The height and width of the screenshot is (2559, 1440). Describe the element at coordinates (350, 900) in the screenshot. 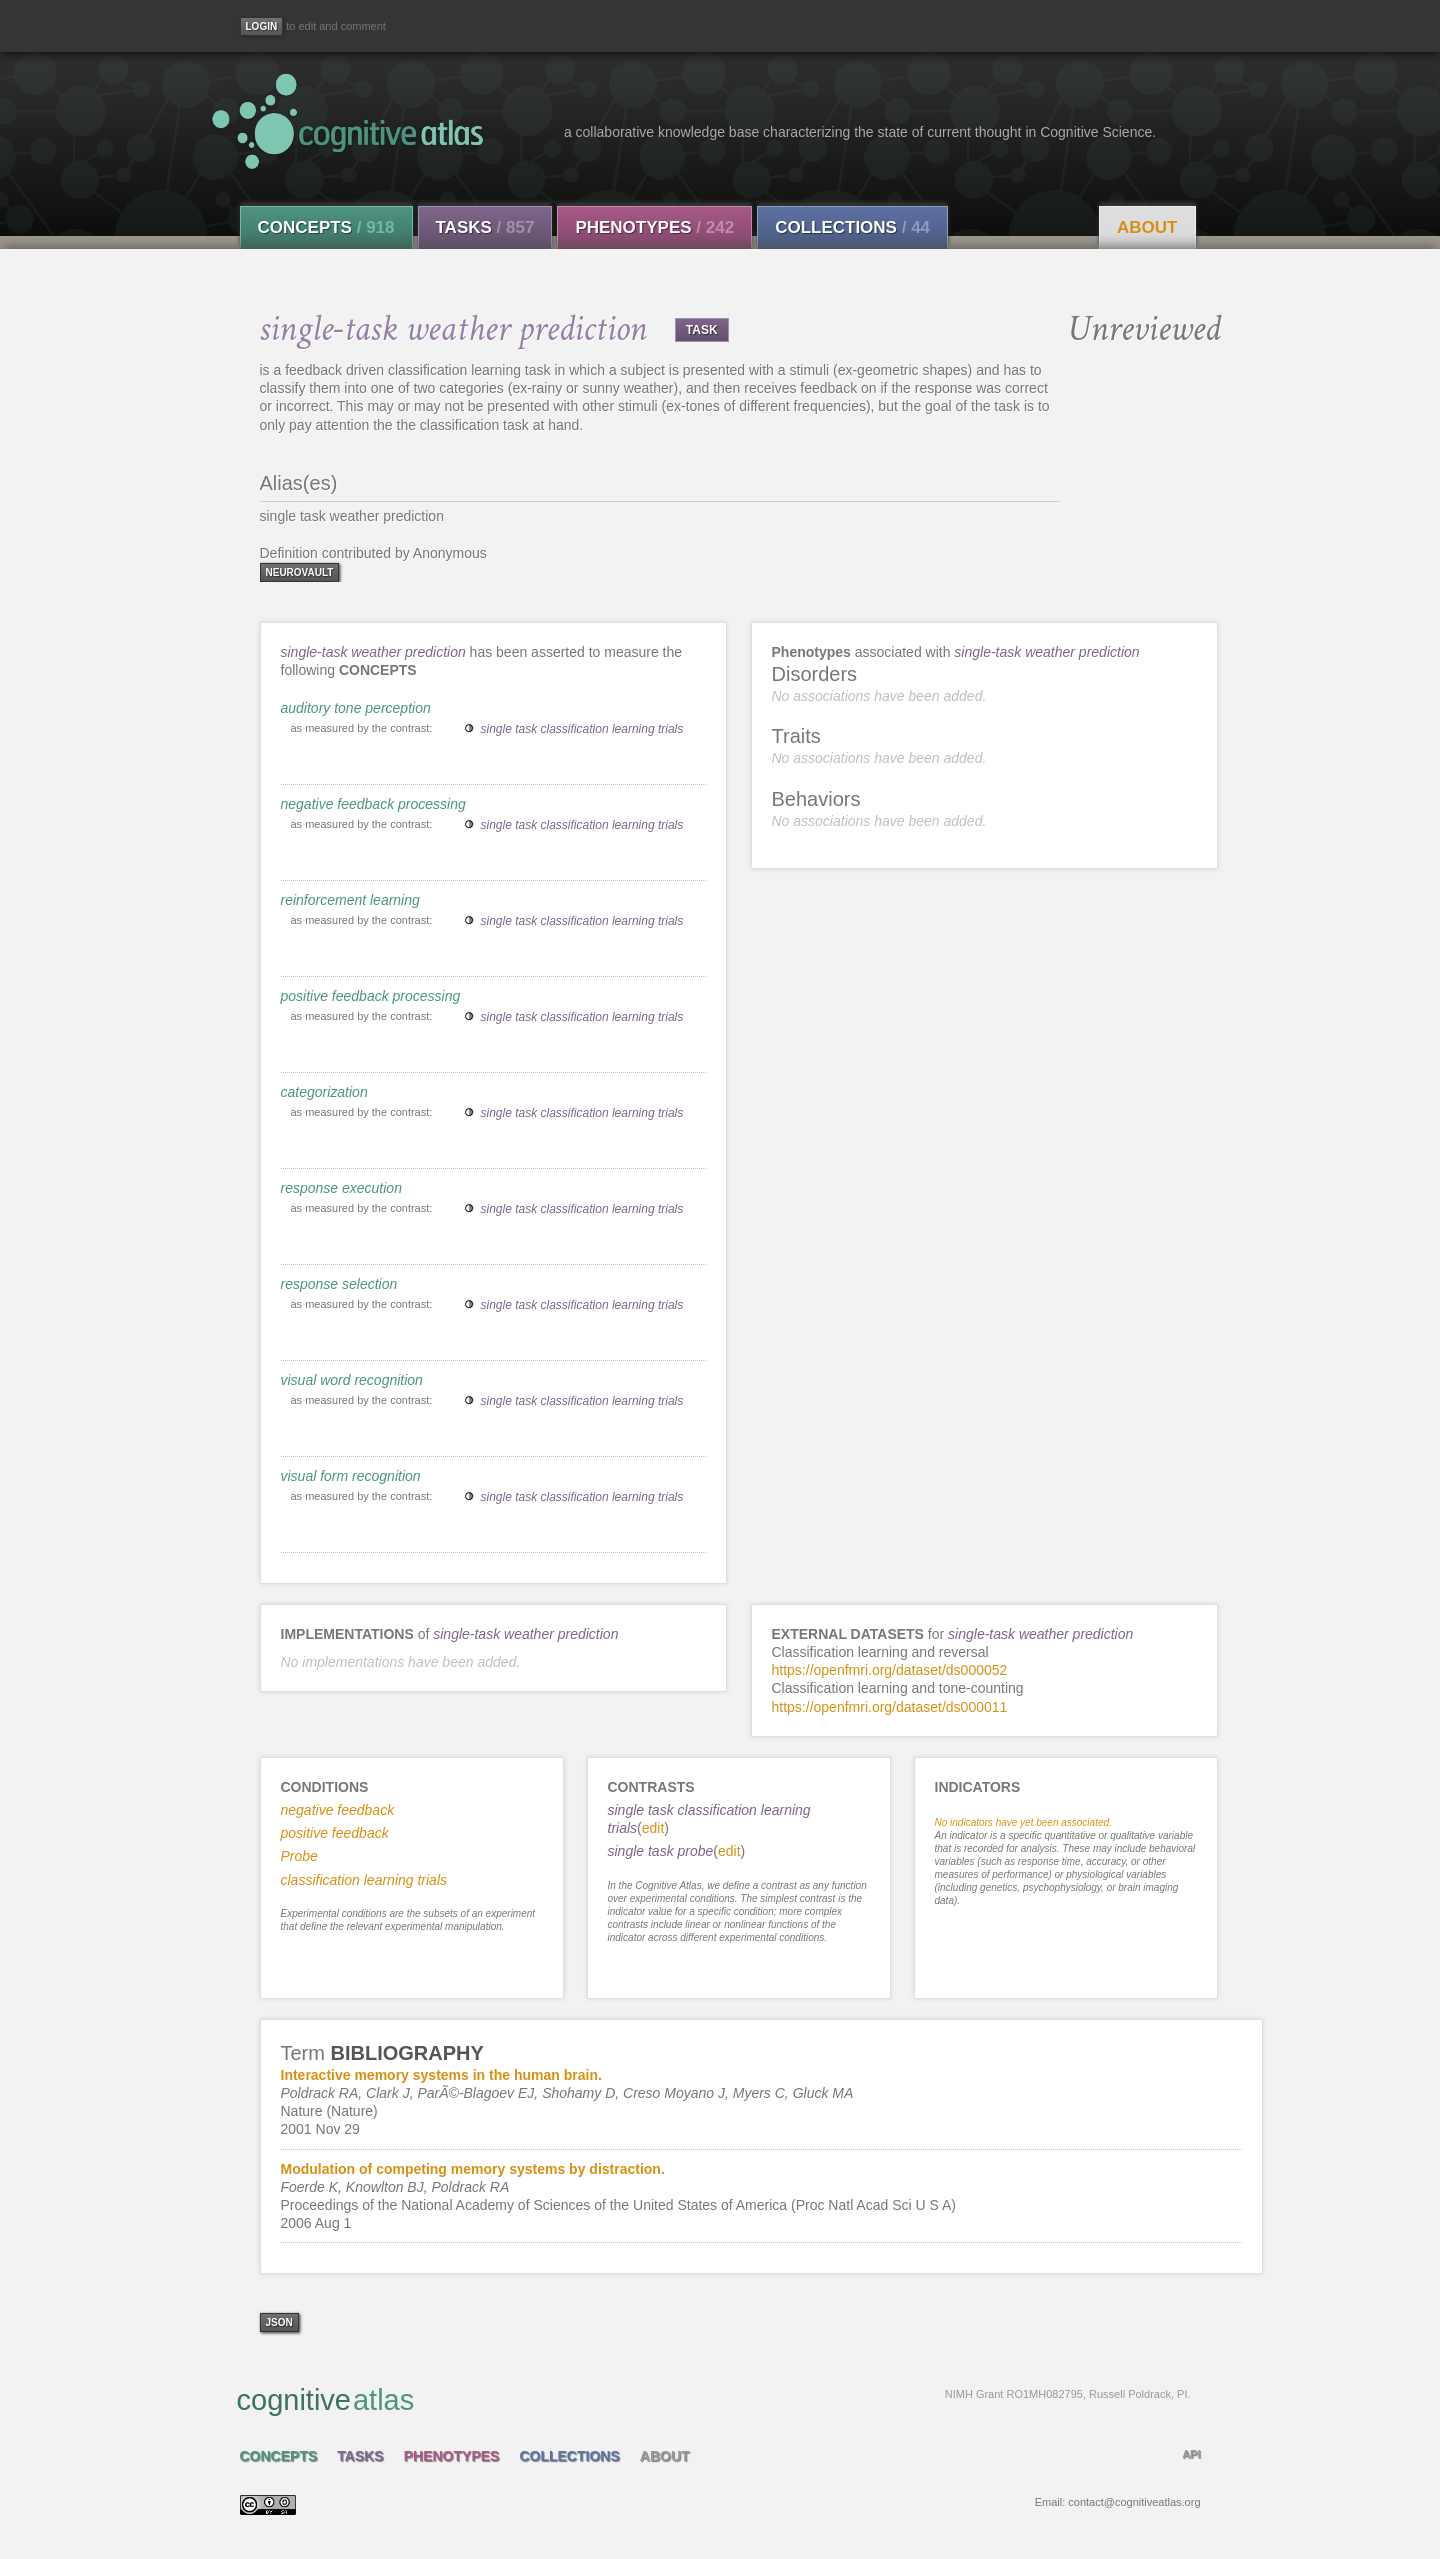

I see `reinforcement learning` at that location.